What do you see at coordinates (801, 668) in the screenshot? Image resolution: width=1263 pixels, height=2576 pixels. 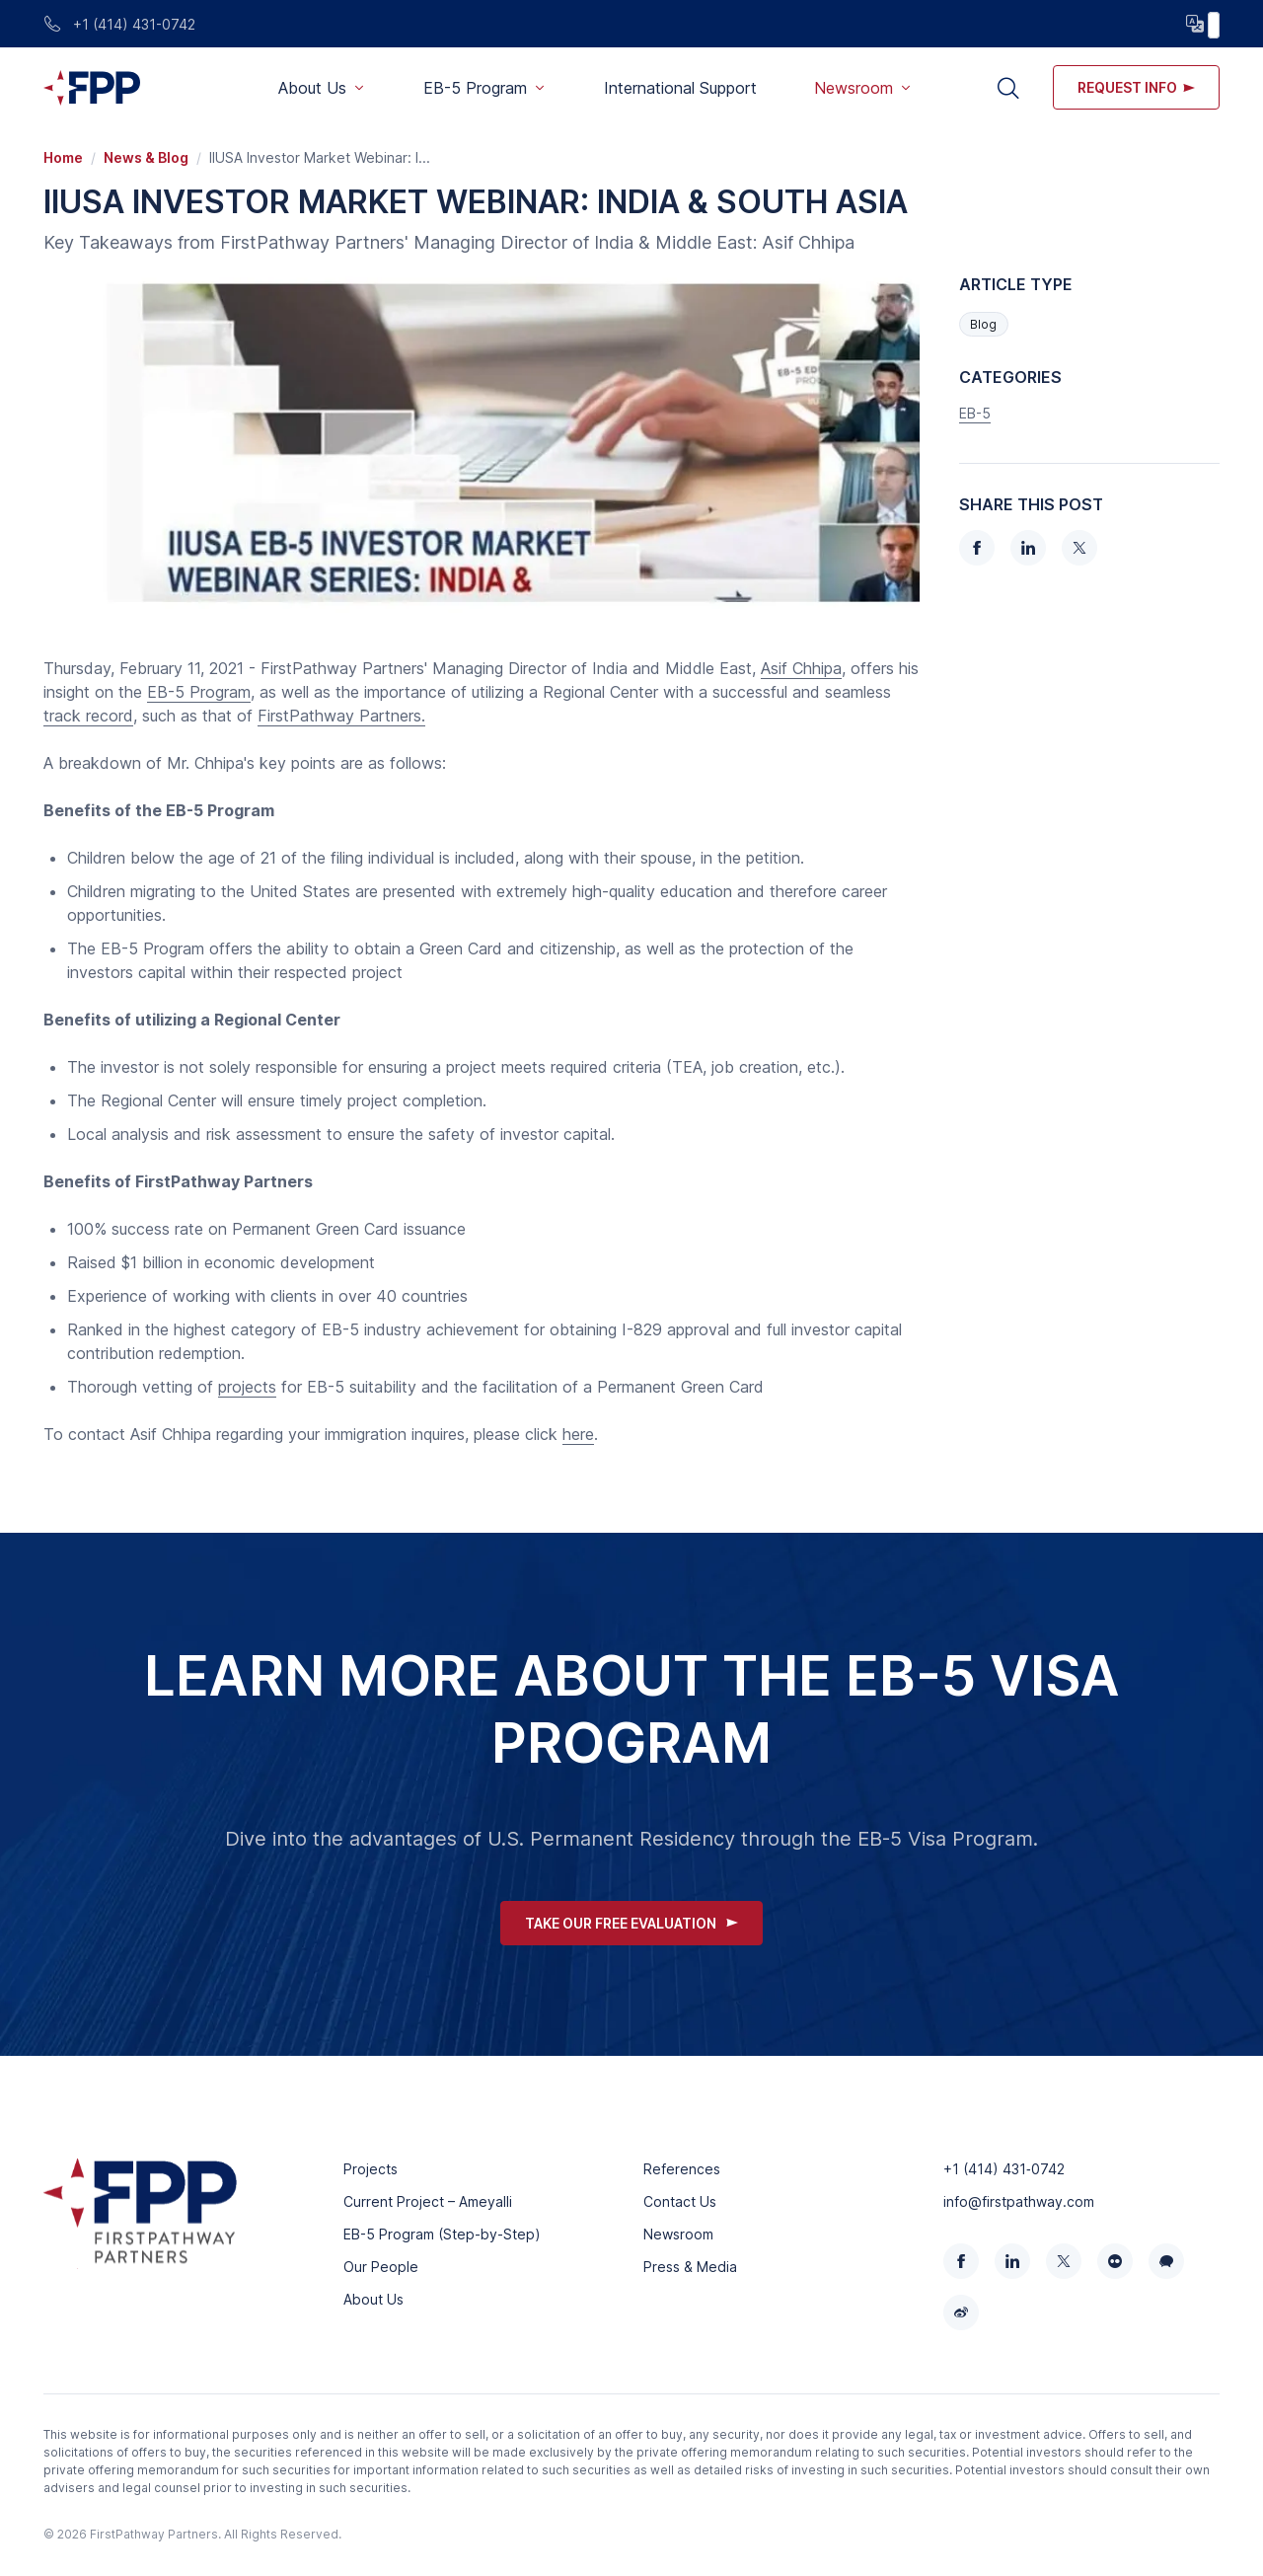 I see `Asif Chhipa` at bounding box center [801, 668].